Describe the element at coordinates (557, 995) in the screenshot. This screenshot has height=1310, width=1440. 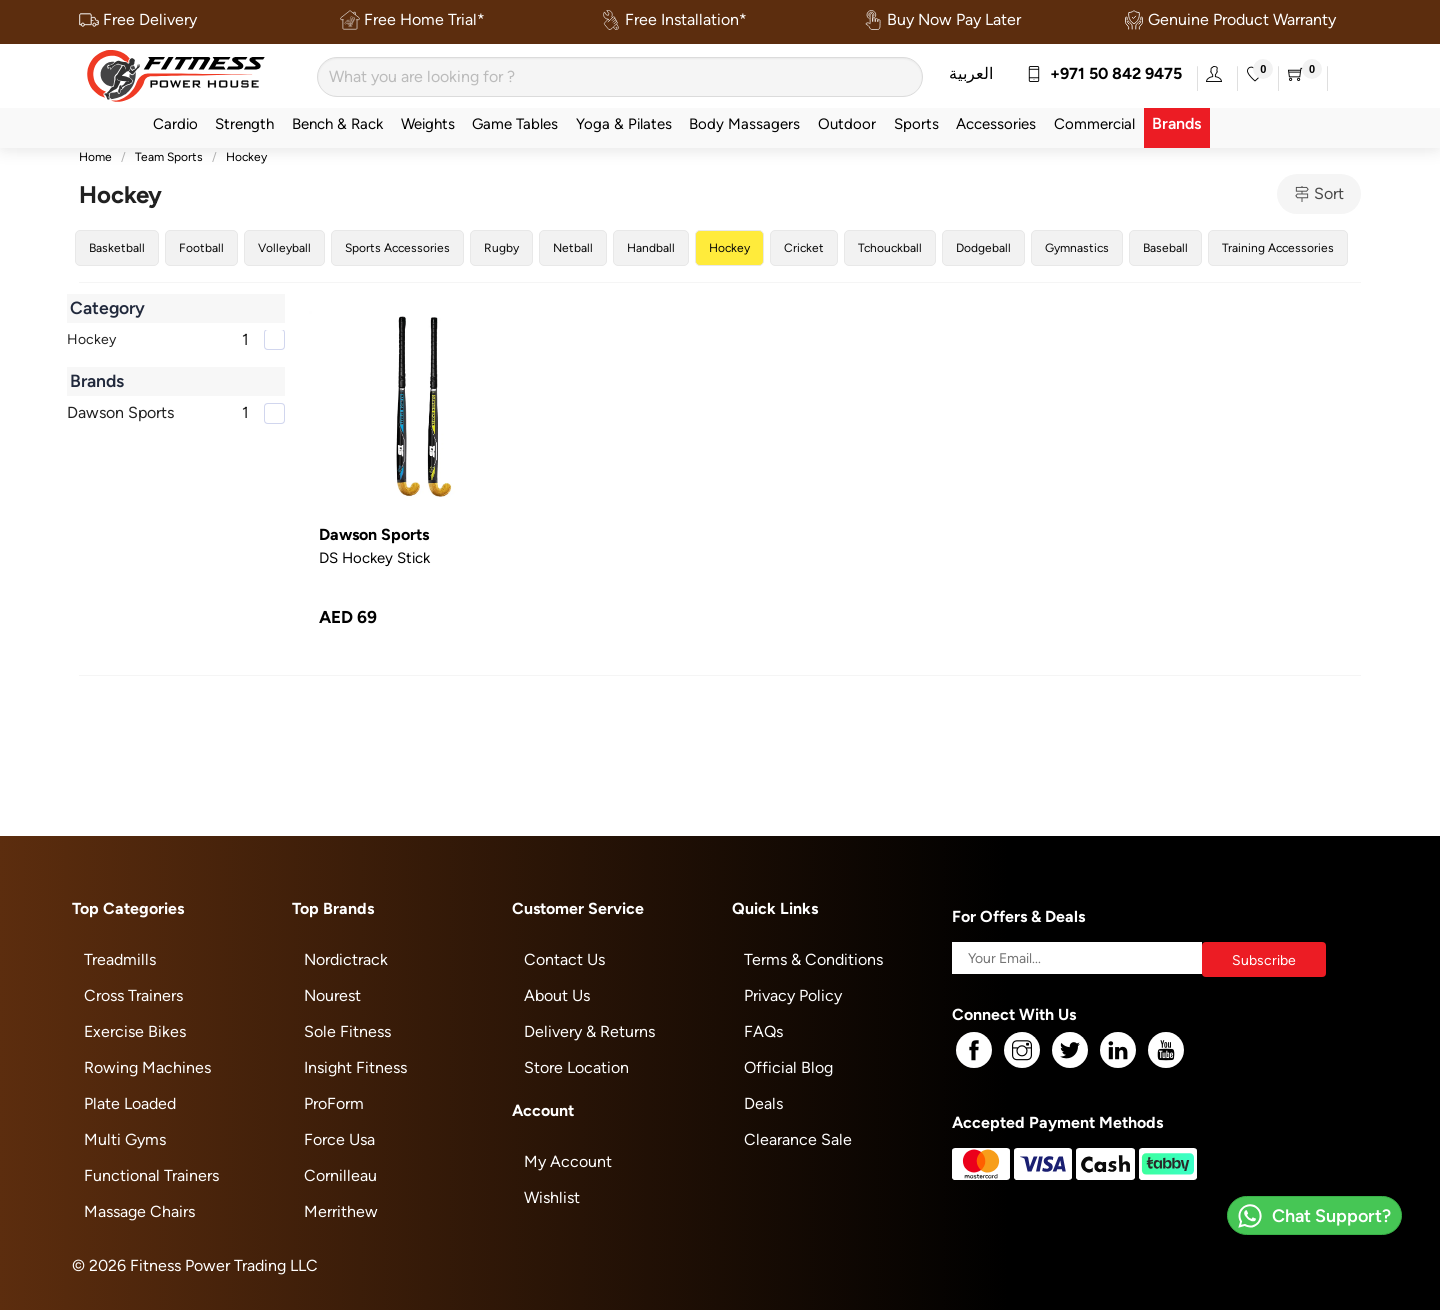
I see `About Us` at that location.